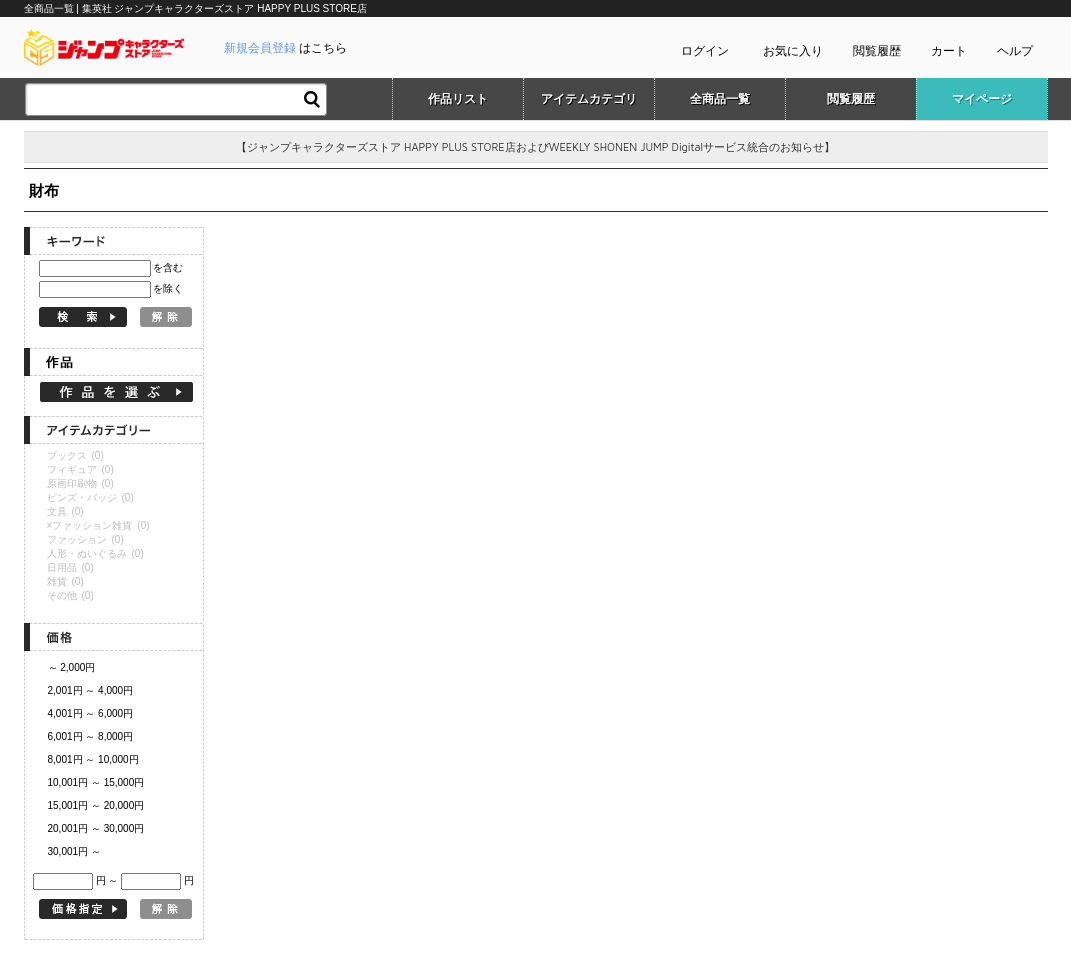 The height and width of the screenshot is (964, 1071). What do you see at coordinates (1015, 51) in the screenshot?
I see `ヘルプ` at bounding box center [1015, 51].